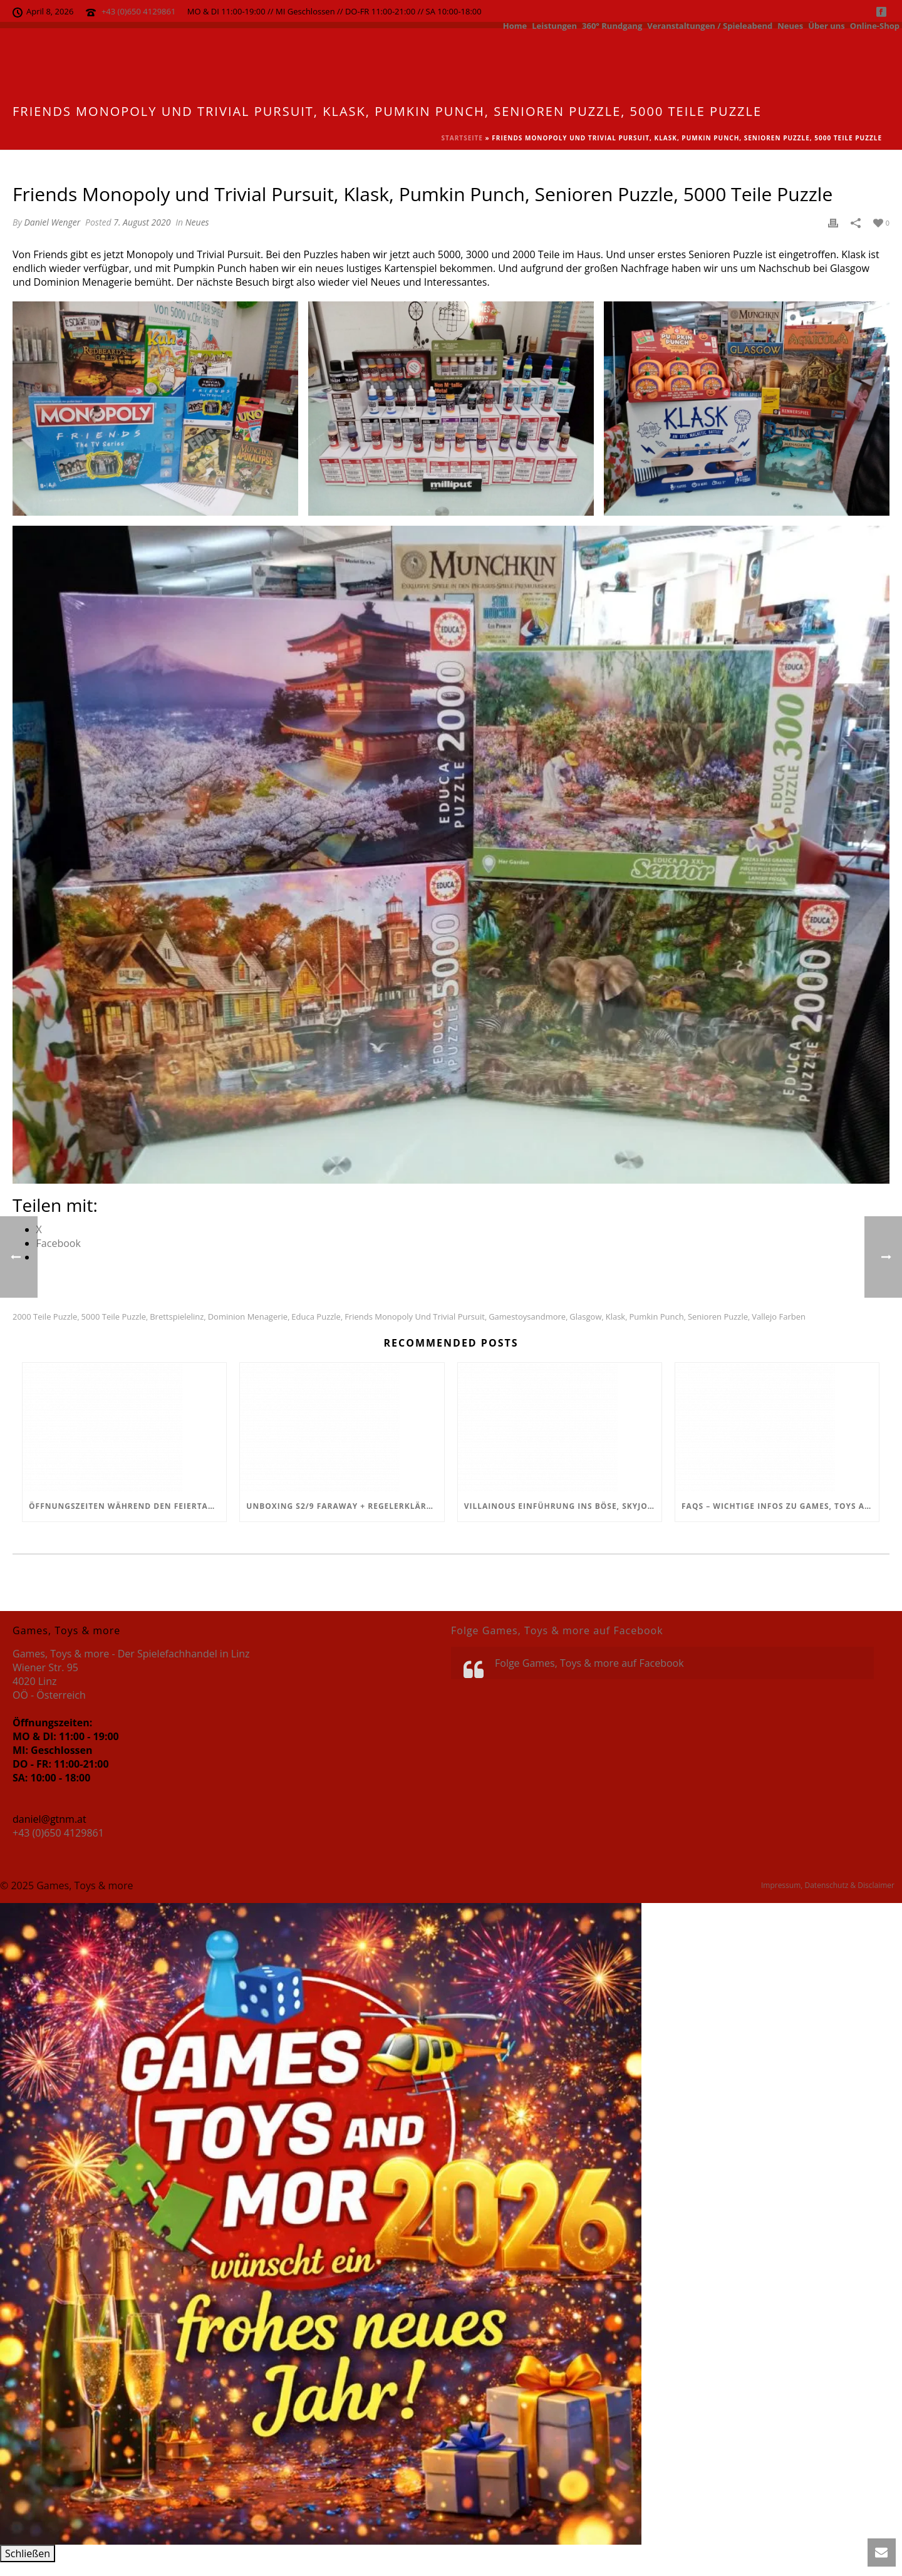  What do you see at coordinates (127, 1506) in the screenshot?
I see `Öffnungszeiten während den Feiertagen` at bounding box center [127, 1506].